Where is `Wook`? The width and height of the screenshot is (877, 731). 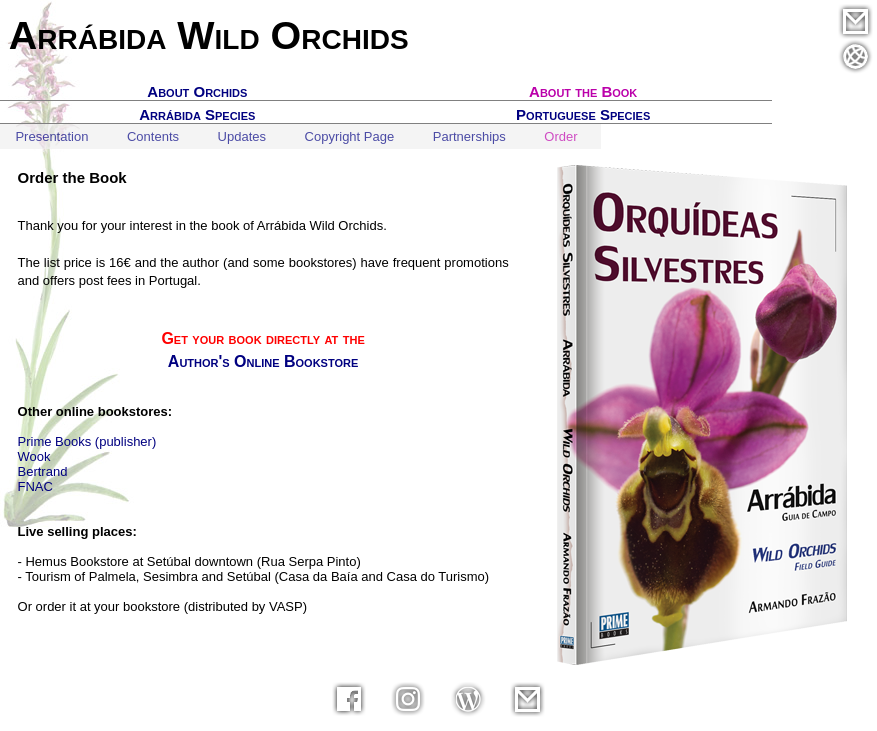 Wook is located at coordinates (34, 456).